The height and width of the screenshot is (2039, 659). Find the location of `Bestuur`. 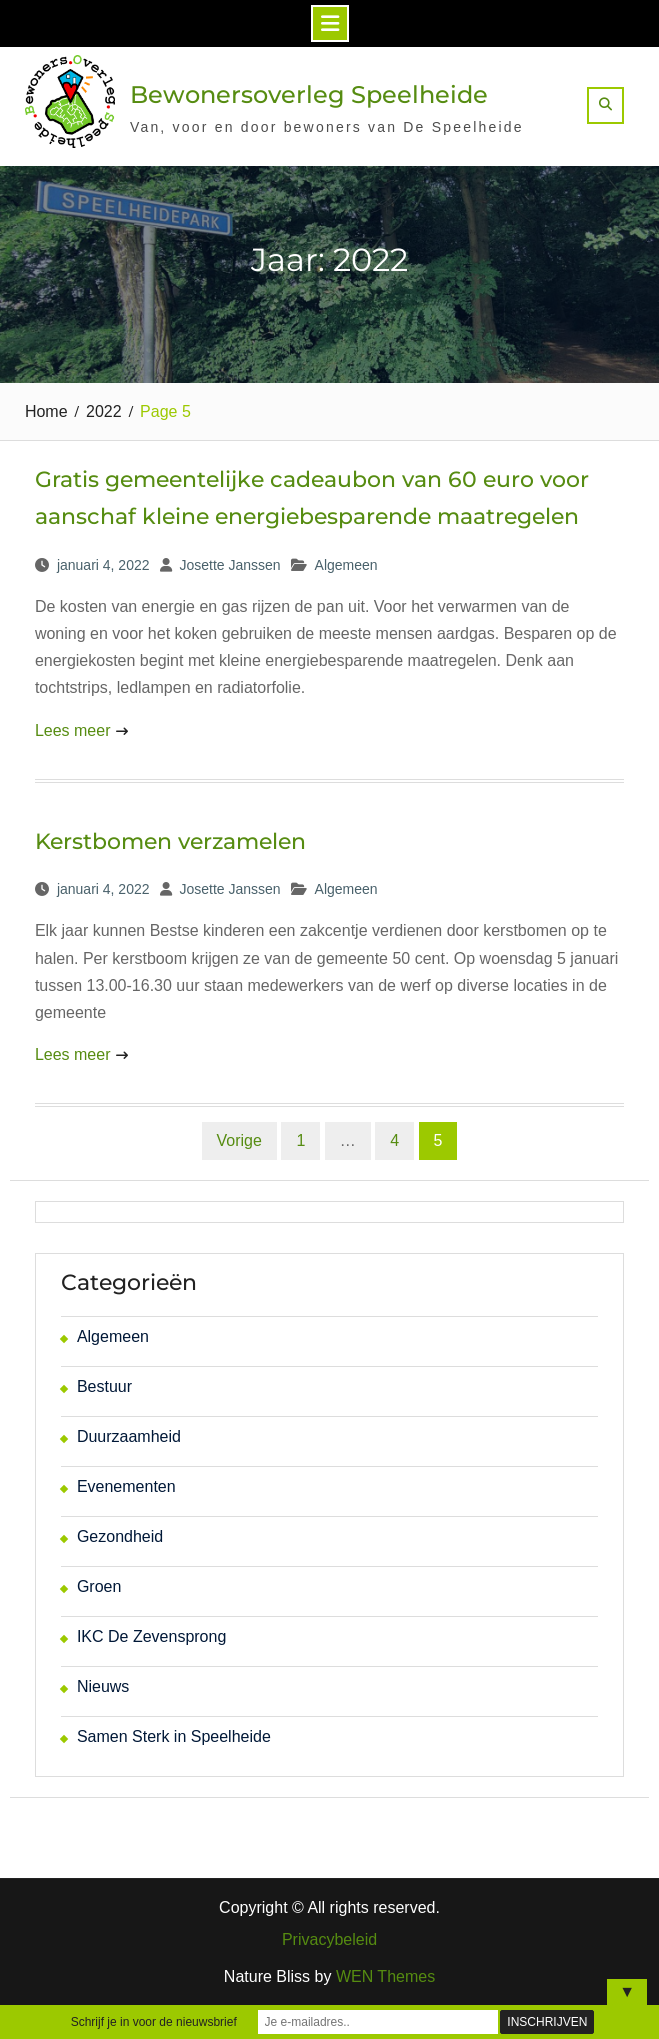

Bestuur is located at coordinates (104, 1386).